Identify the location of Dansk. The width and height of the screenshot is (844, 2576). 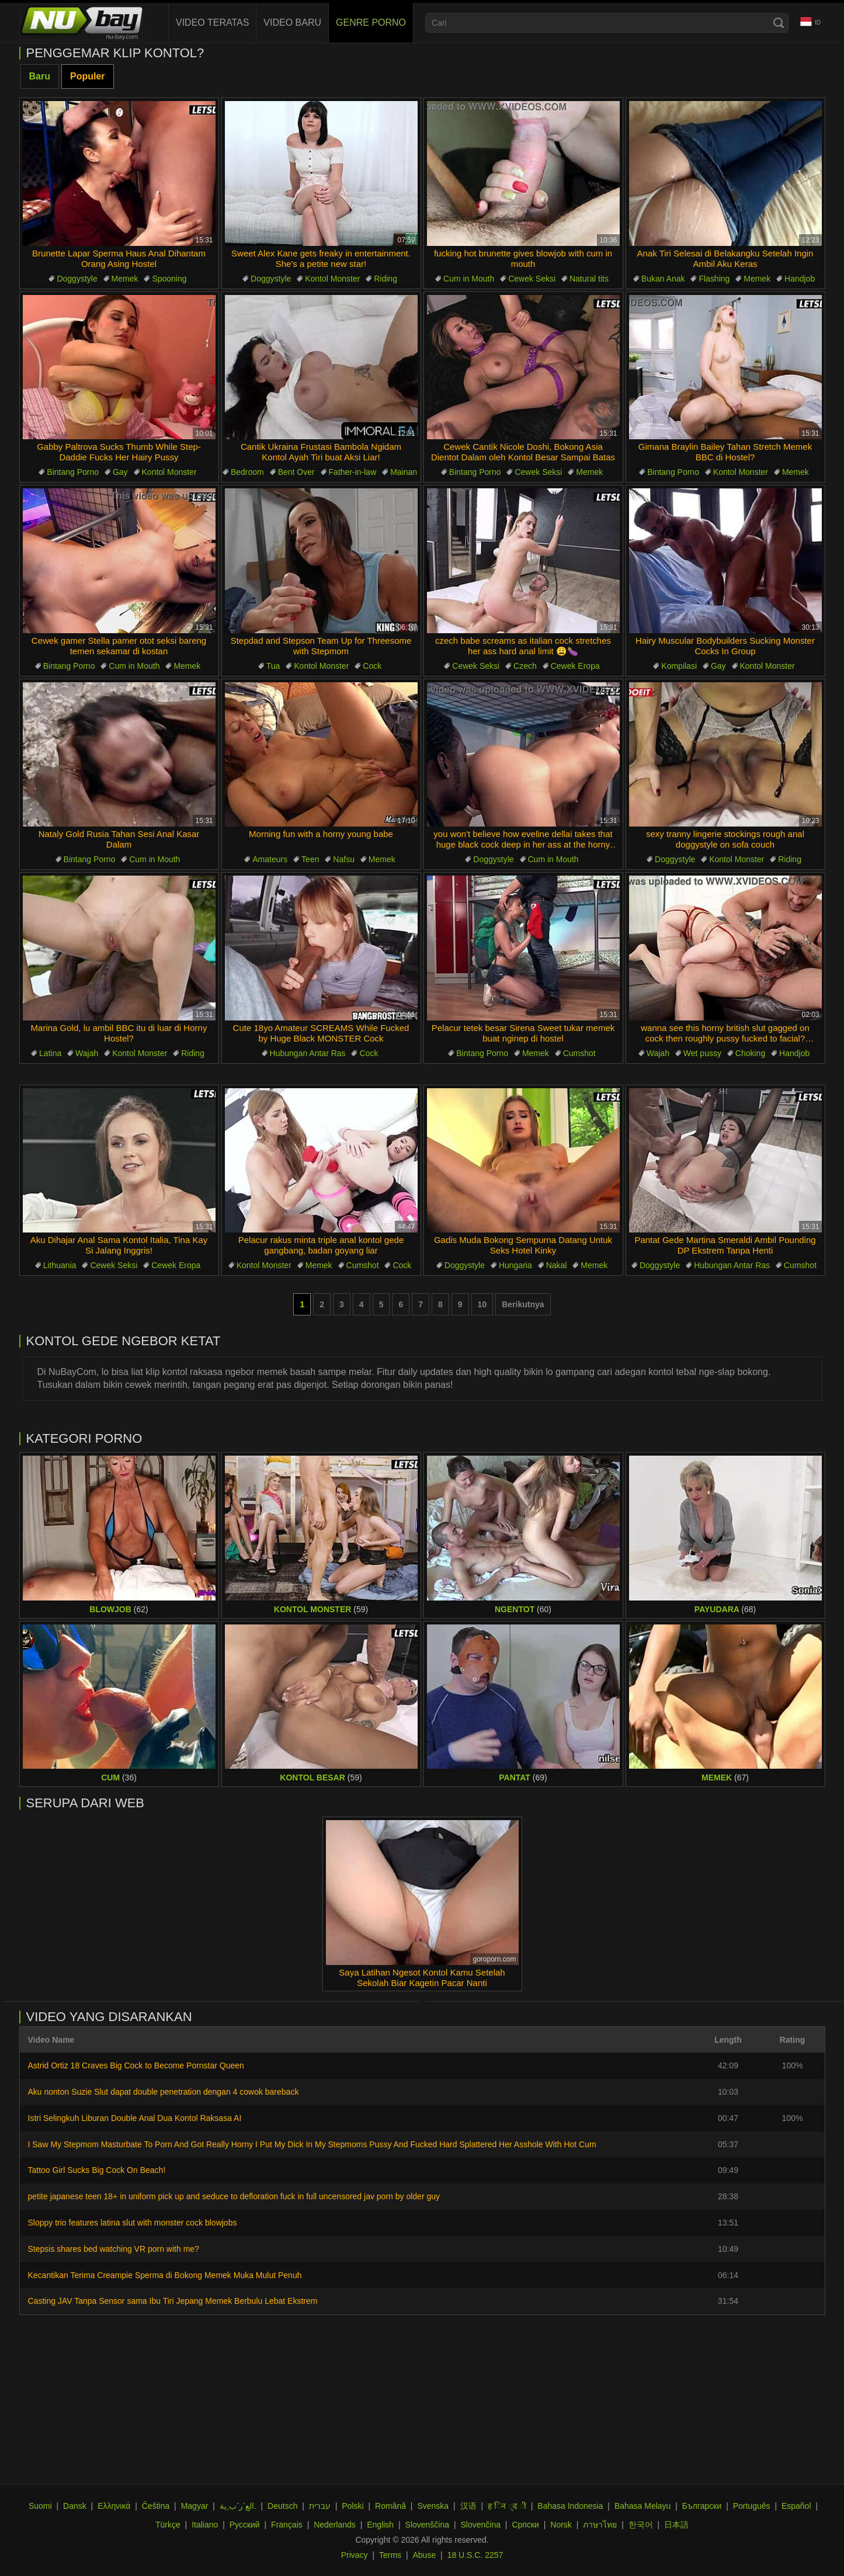
(74, 2506).